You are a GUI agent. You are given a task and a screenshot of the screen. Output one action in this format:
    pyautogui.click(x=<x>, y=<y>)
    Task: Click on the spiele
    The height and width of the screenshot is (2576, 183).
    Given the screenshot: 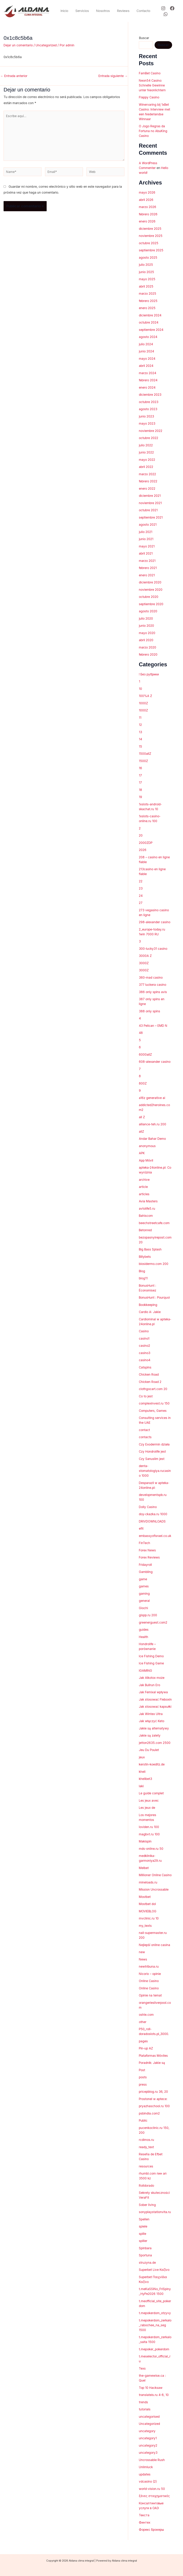 What is the action you would take?
    pyautogui.click(x=143, y=2241)
    